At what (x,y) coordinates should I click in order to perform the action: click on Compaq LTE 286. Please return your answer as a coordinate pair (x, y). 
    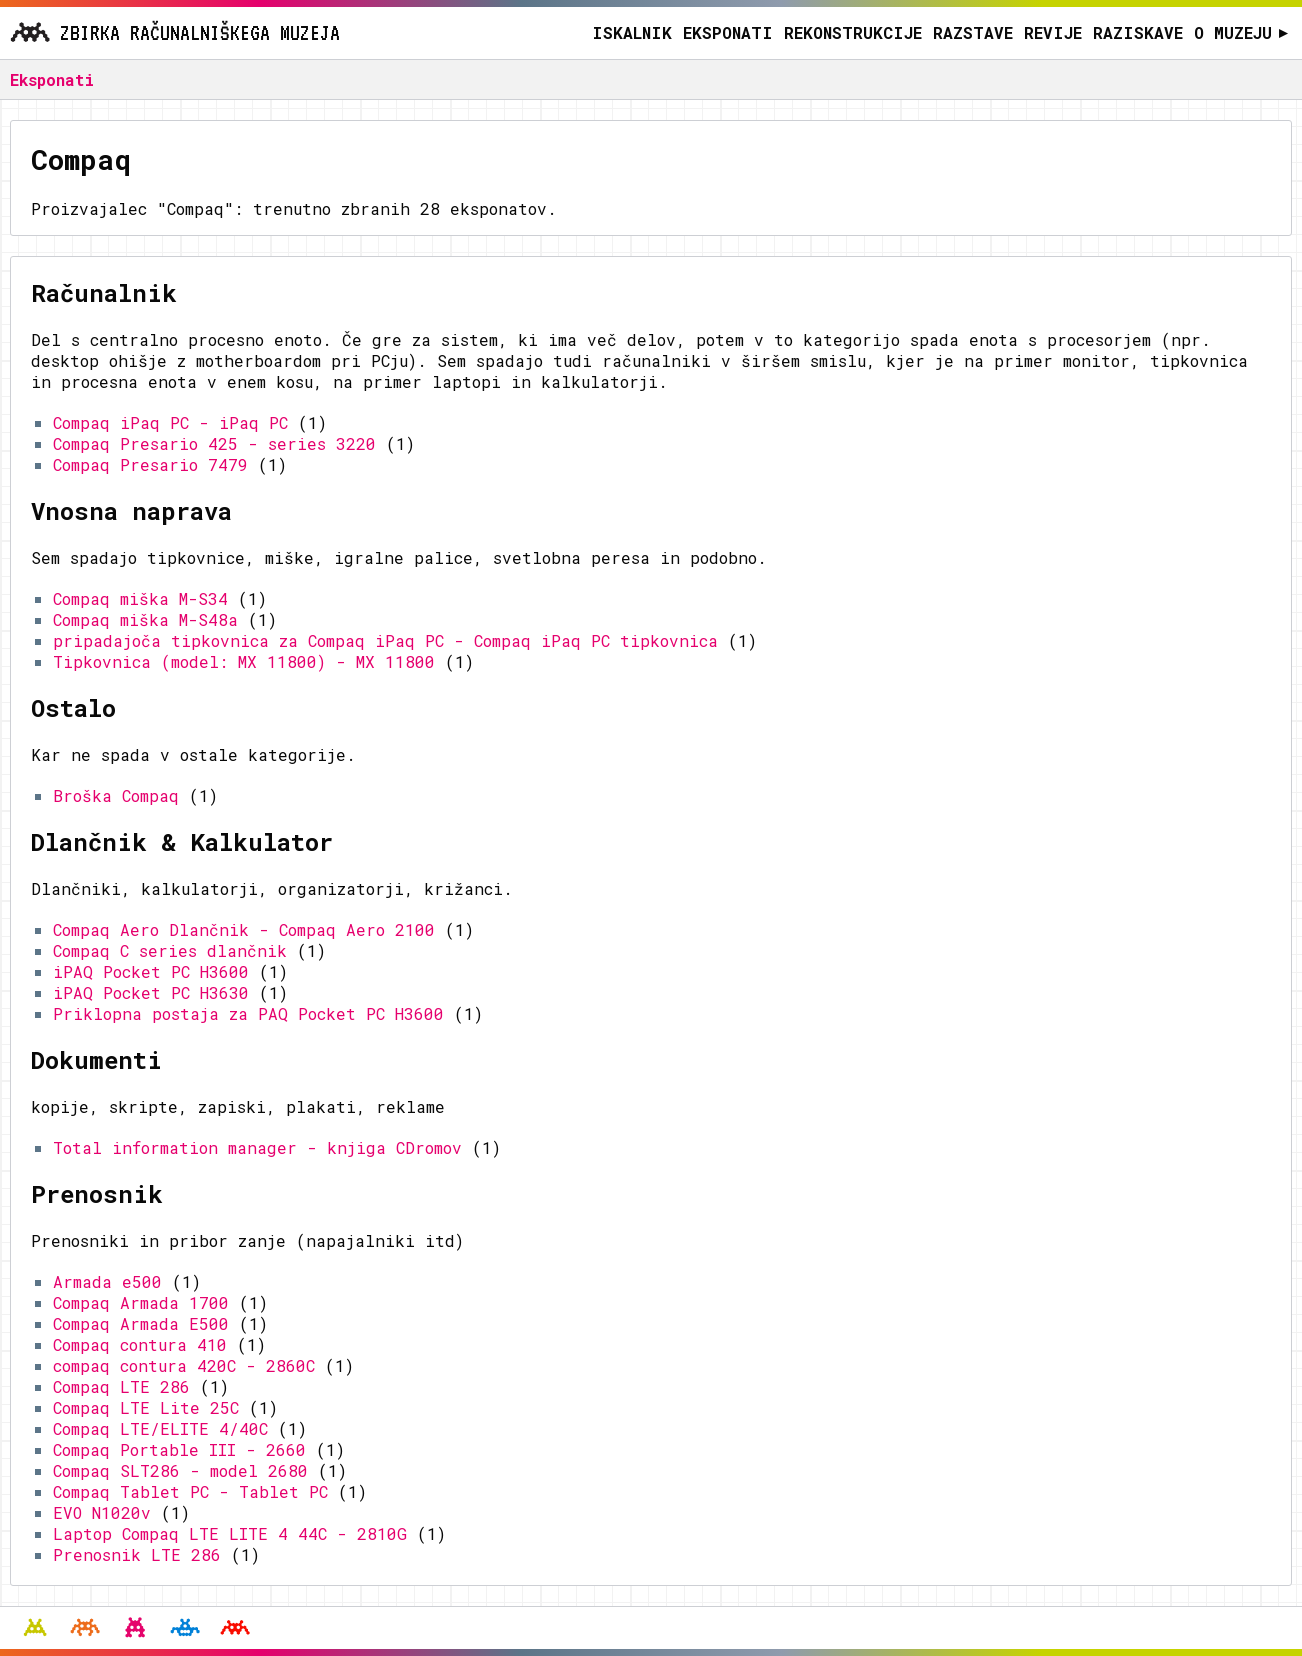
    Looking at the image, I should click on (121, 1386).